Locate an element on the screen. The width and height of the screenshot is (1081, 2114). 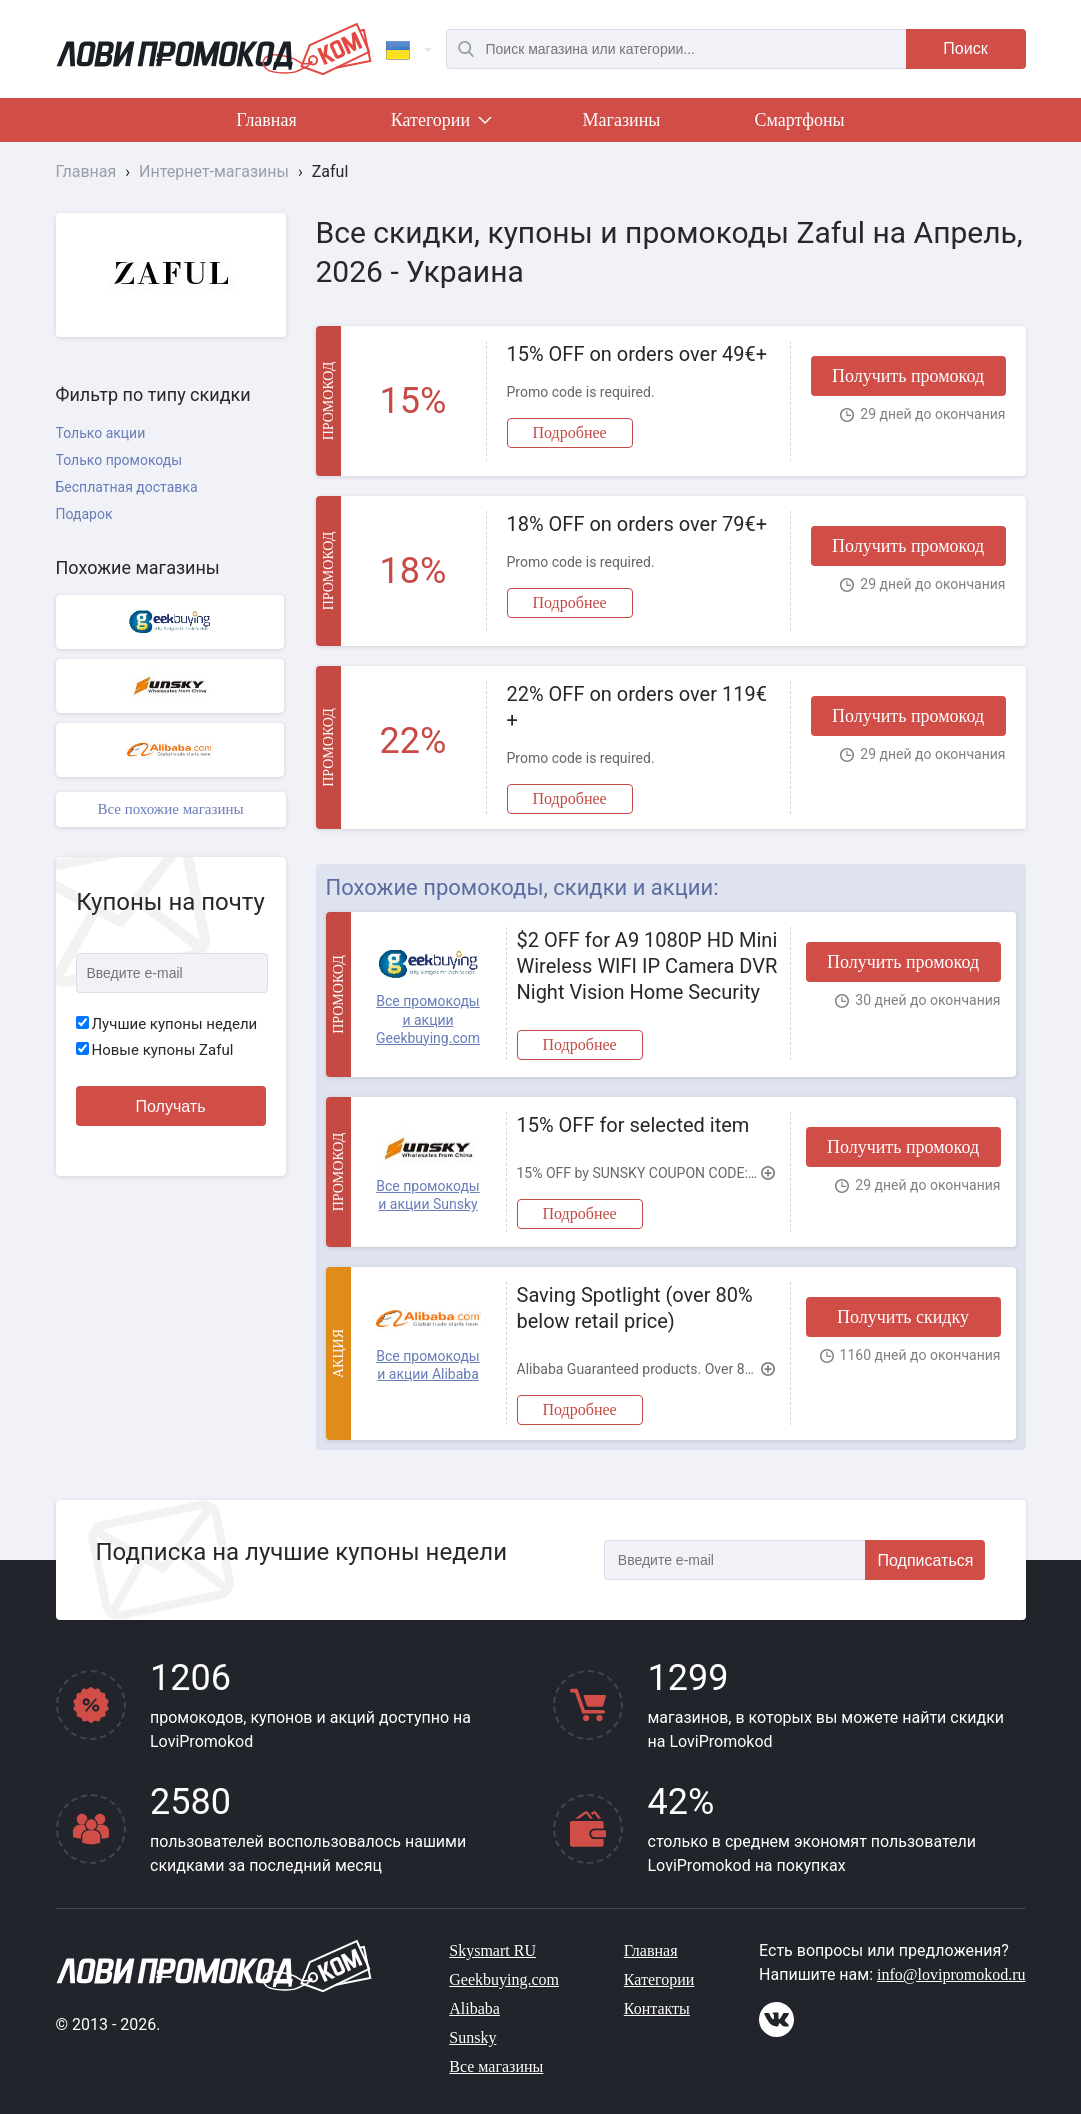
Бесплатная доставка is located at coordinates (127, 487).